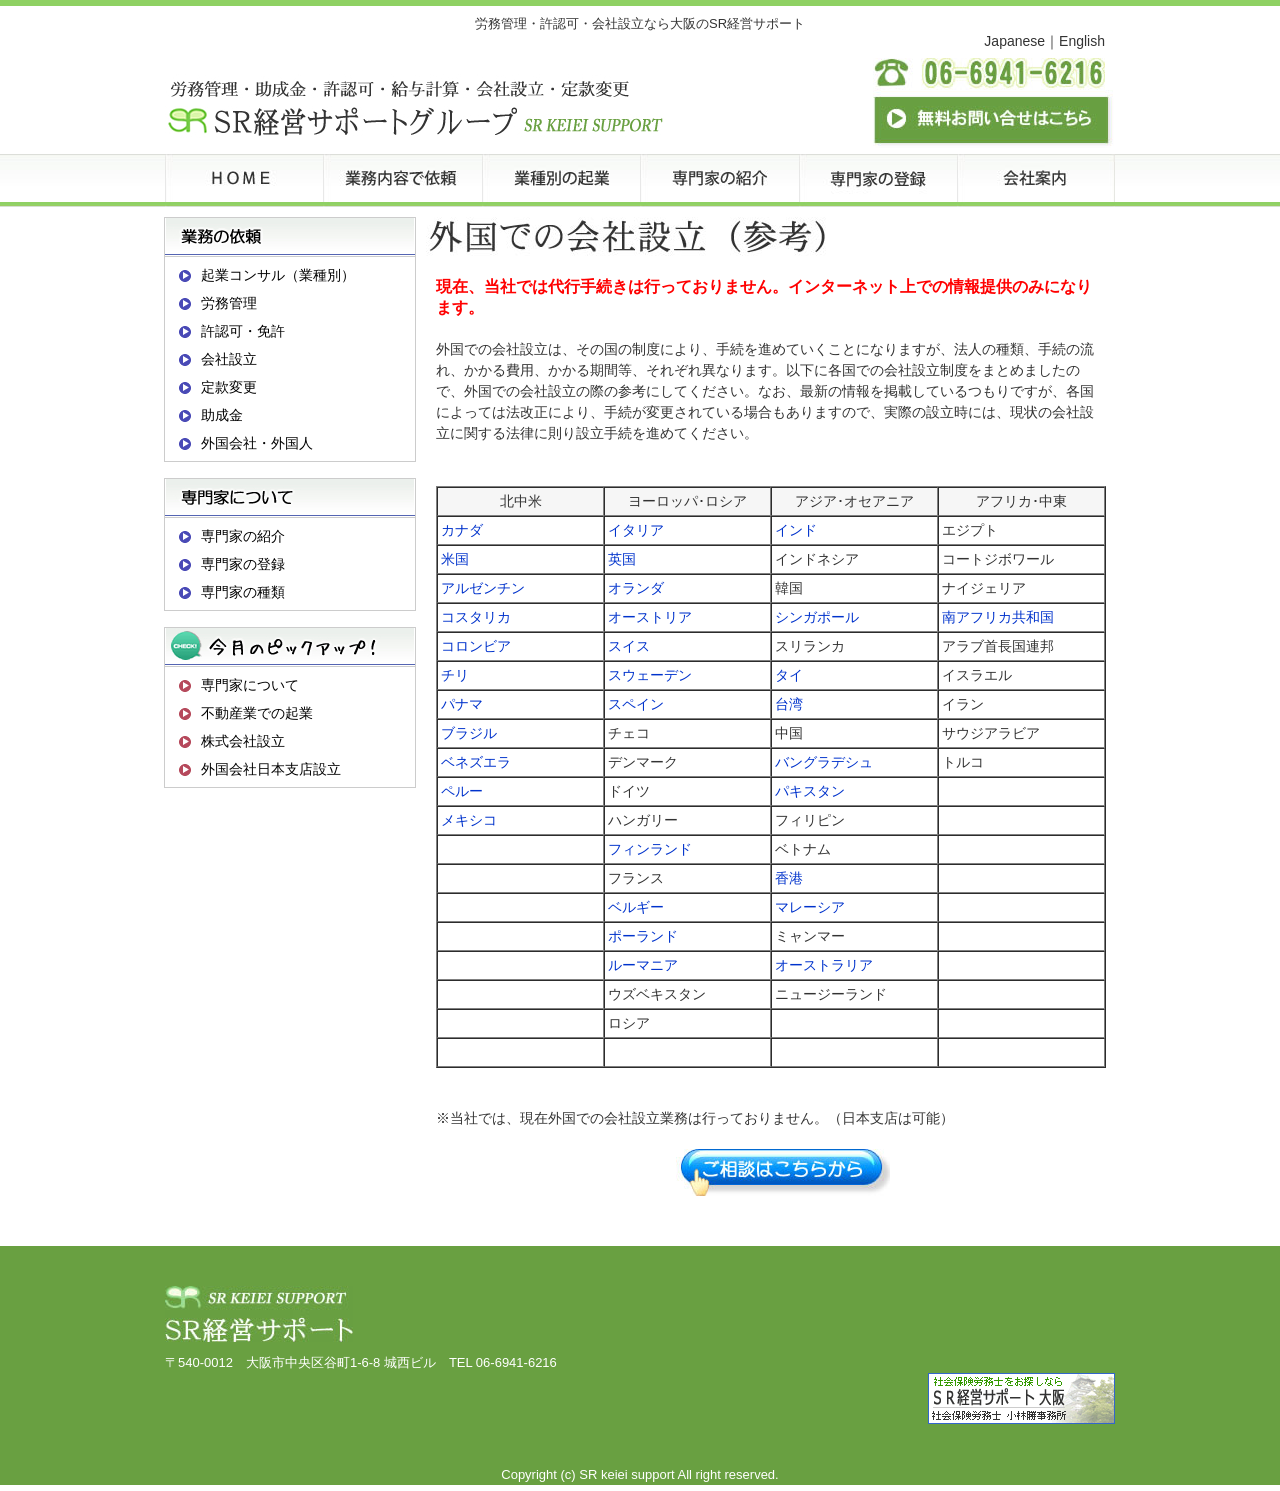  I want to click on ポーランド, so click(643, 936).